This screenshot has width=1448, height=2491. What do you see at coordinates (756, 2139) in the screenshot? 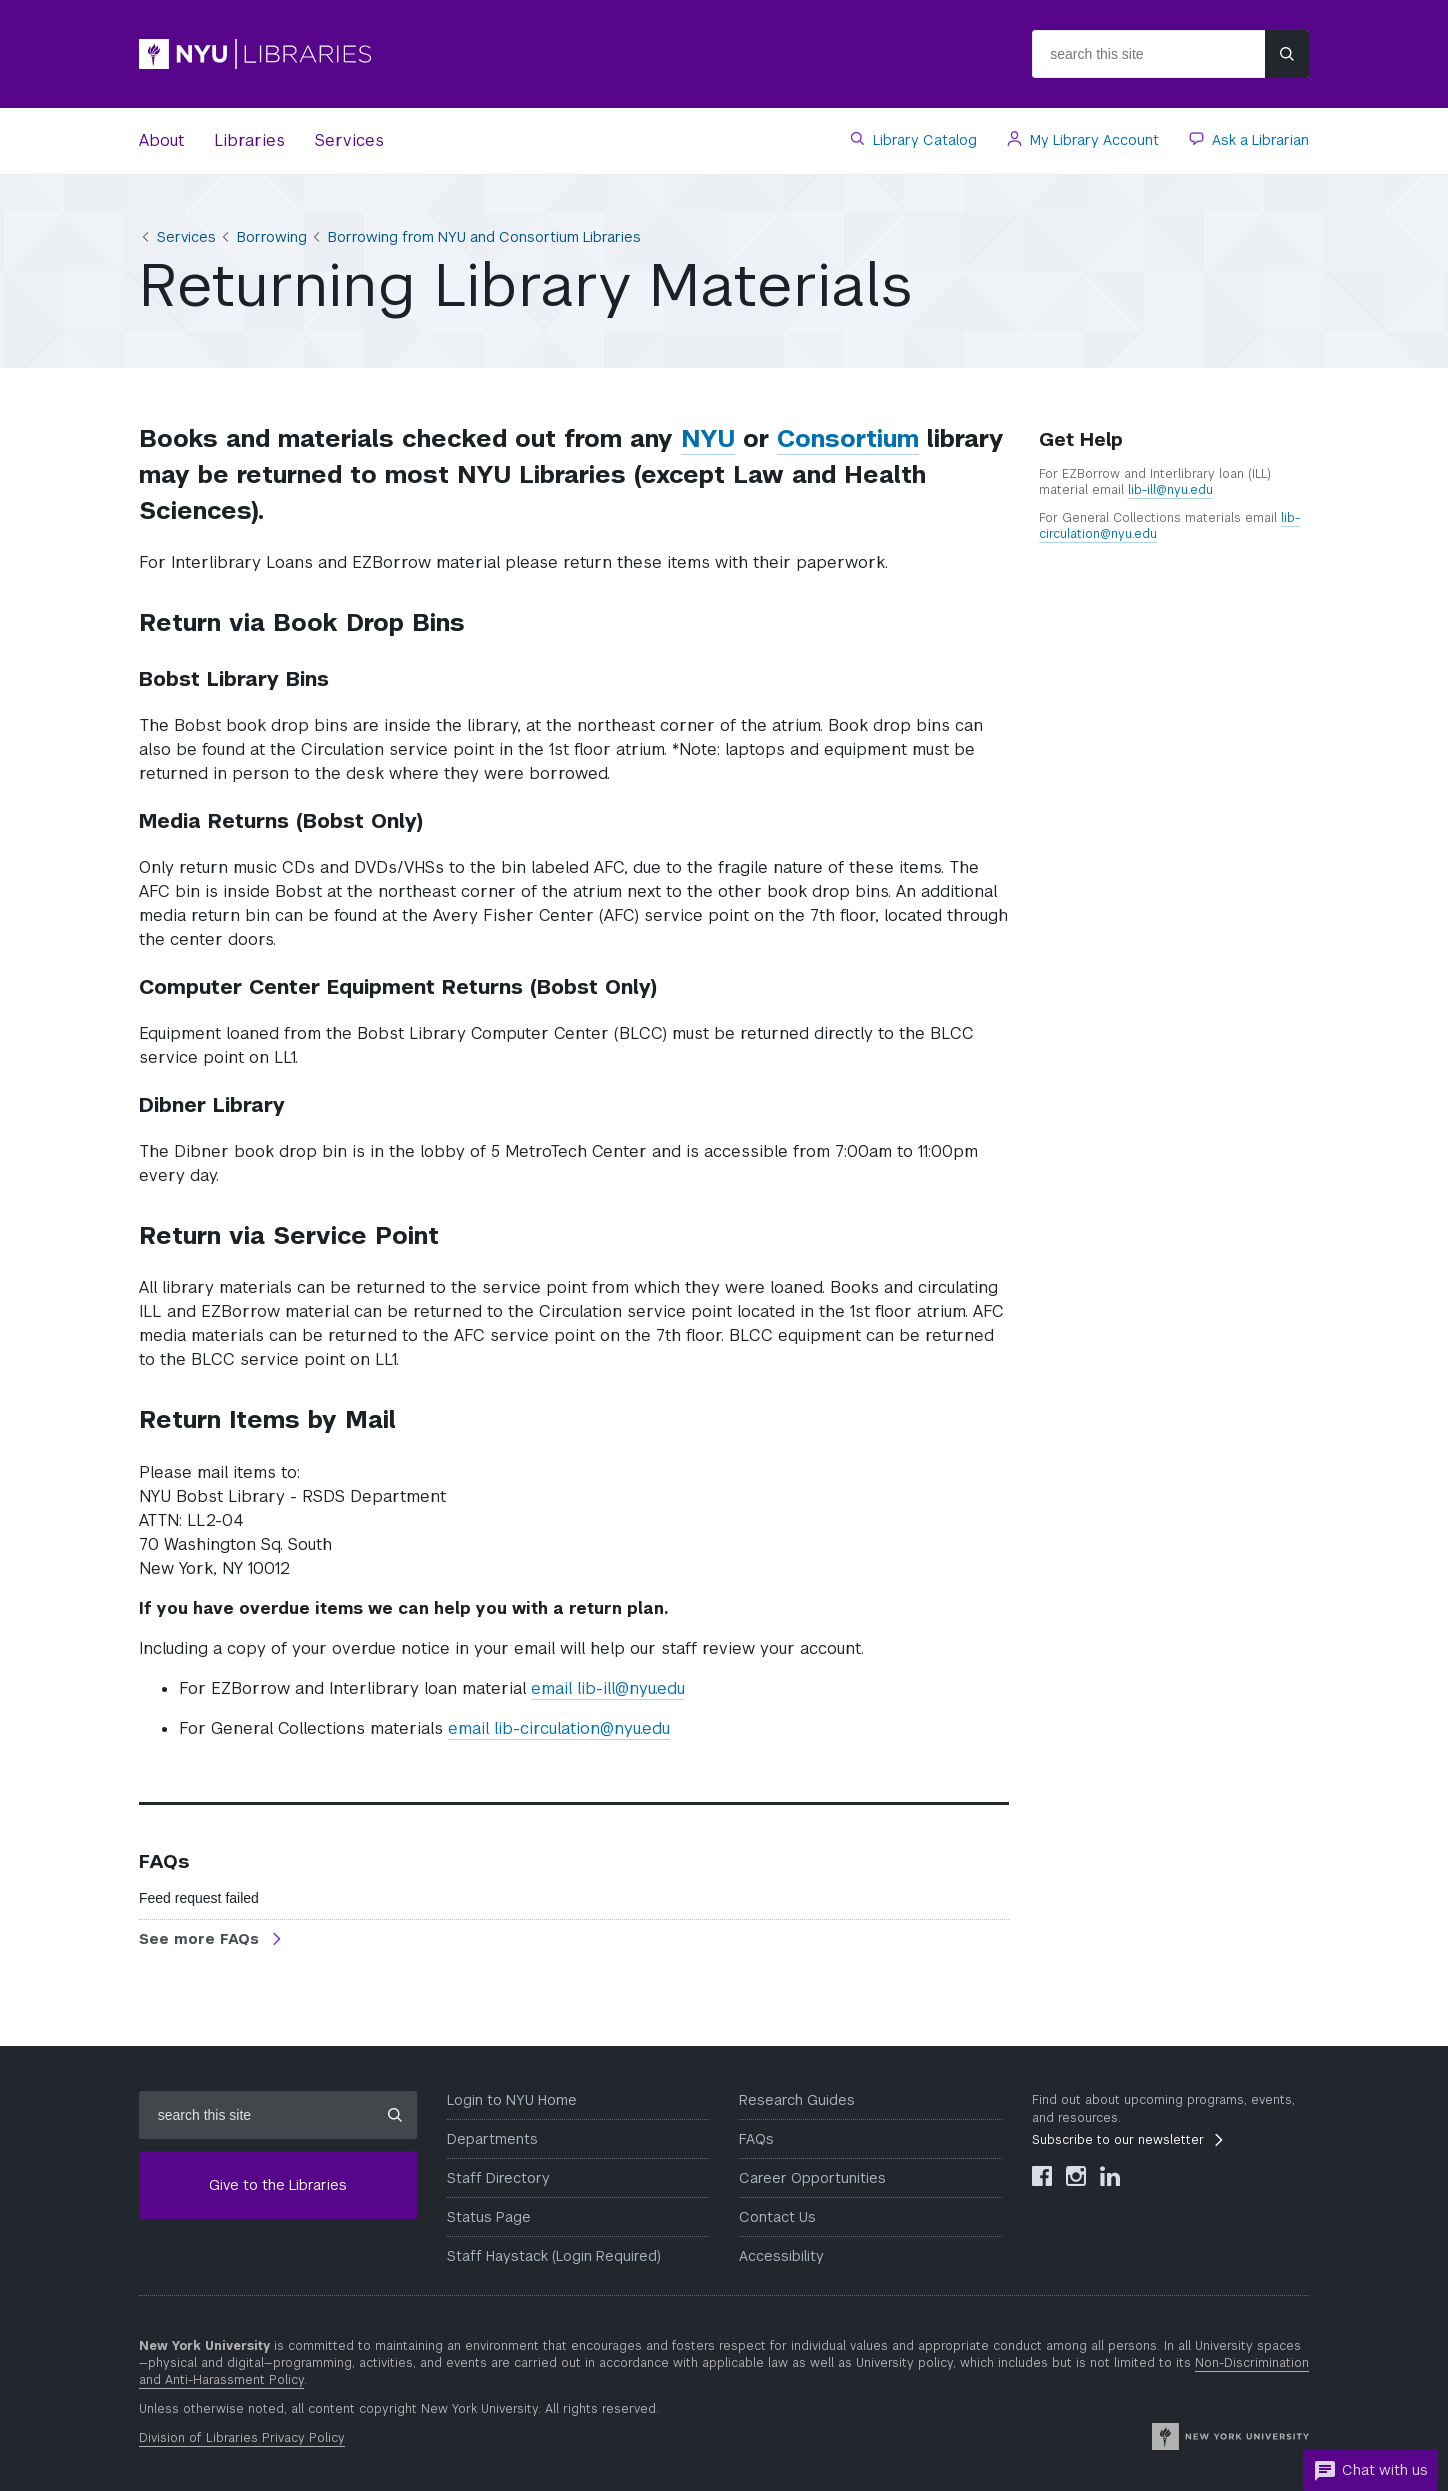
I see `FAQs` at bounding box center [756, 2139].